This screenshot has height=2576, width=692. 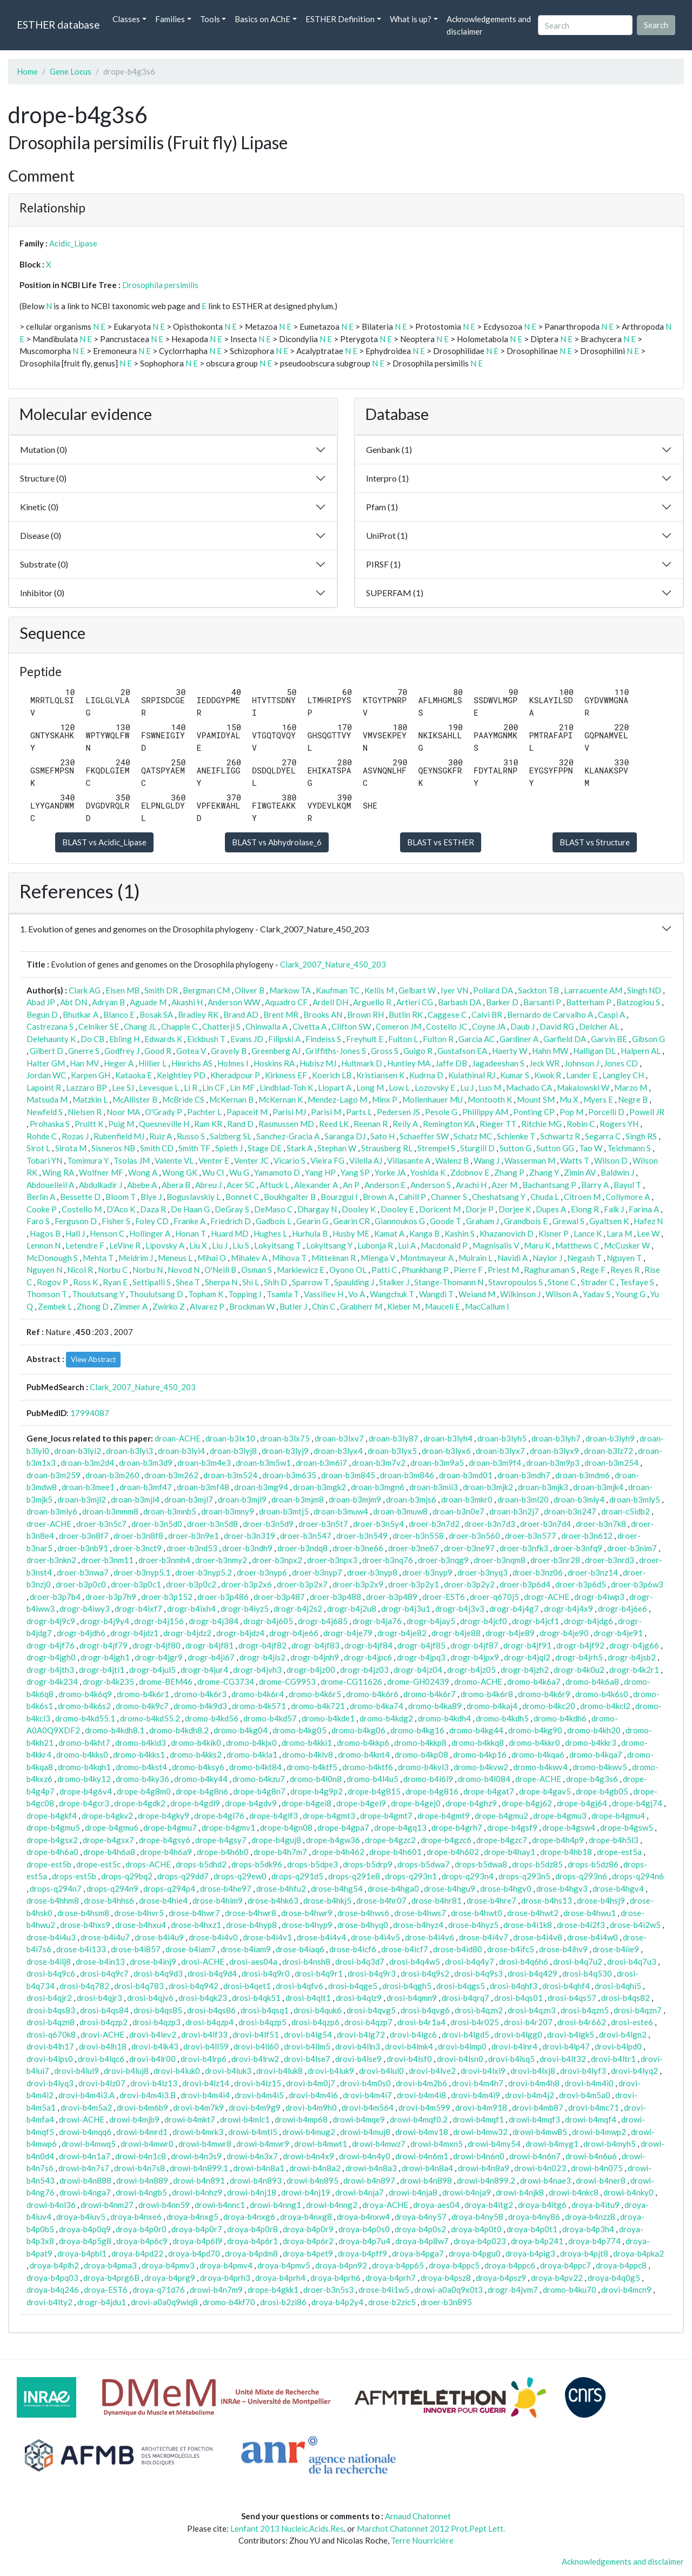 I want to click on drovi-b4lsf0, so click(x=409, y=2059).